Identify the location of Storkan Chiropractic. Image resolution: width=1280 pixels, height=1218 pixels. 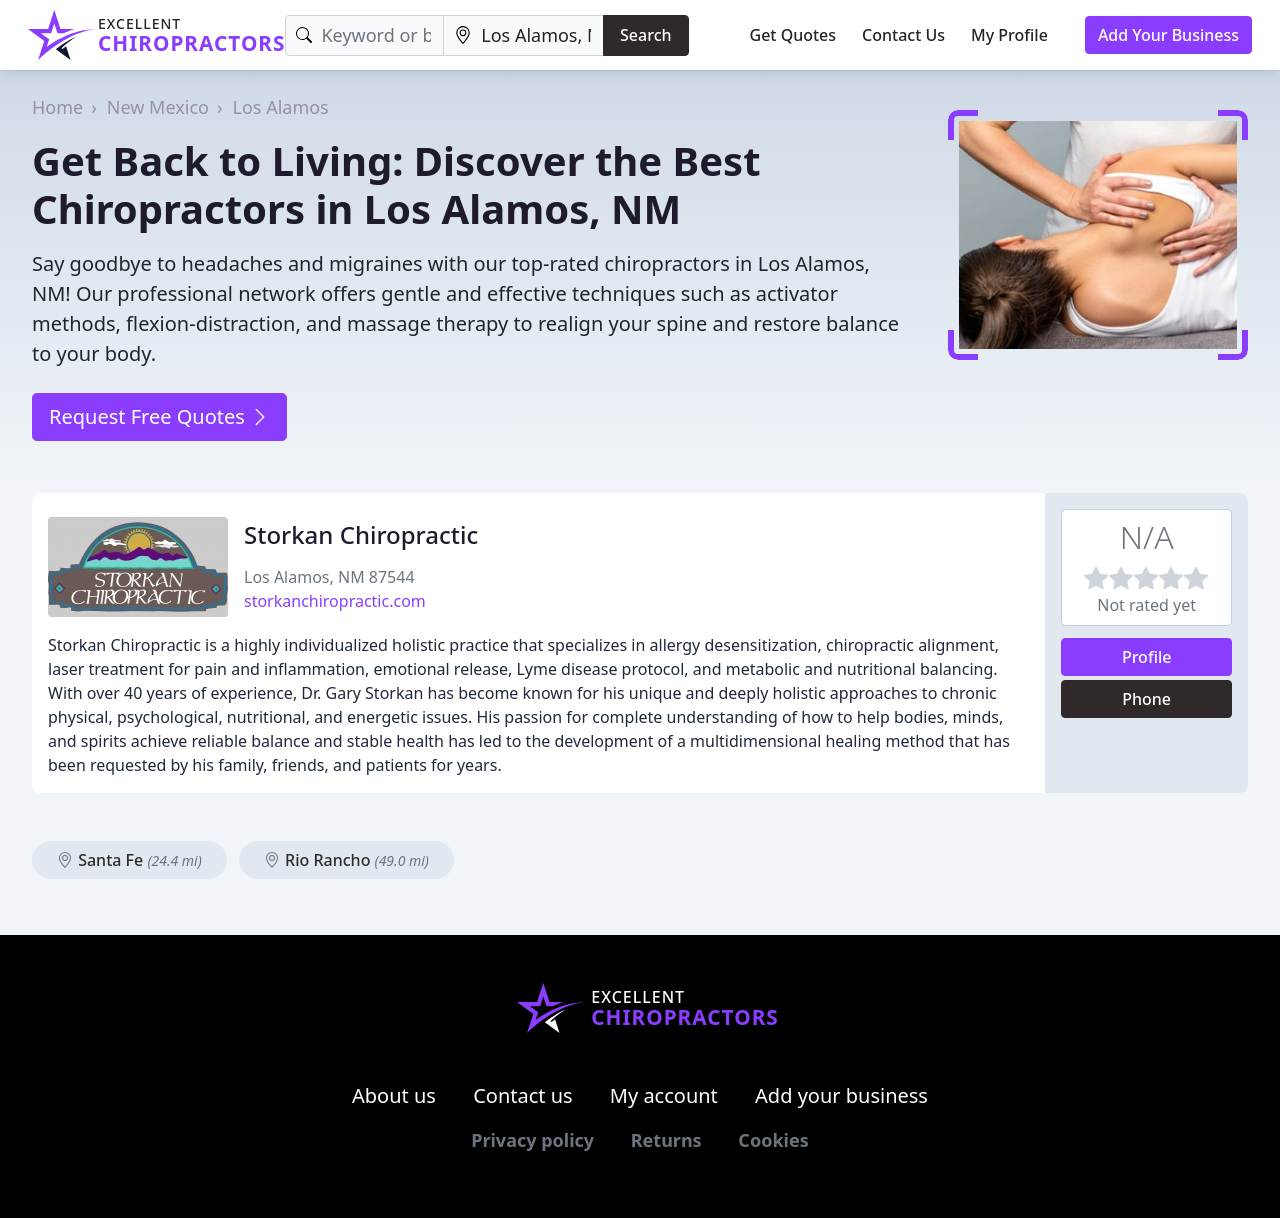
(361, 534).